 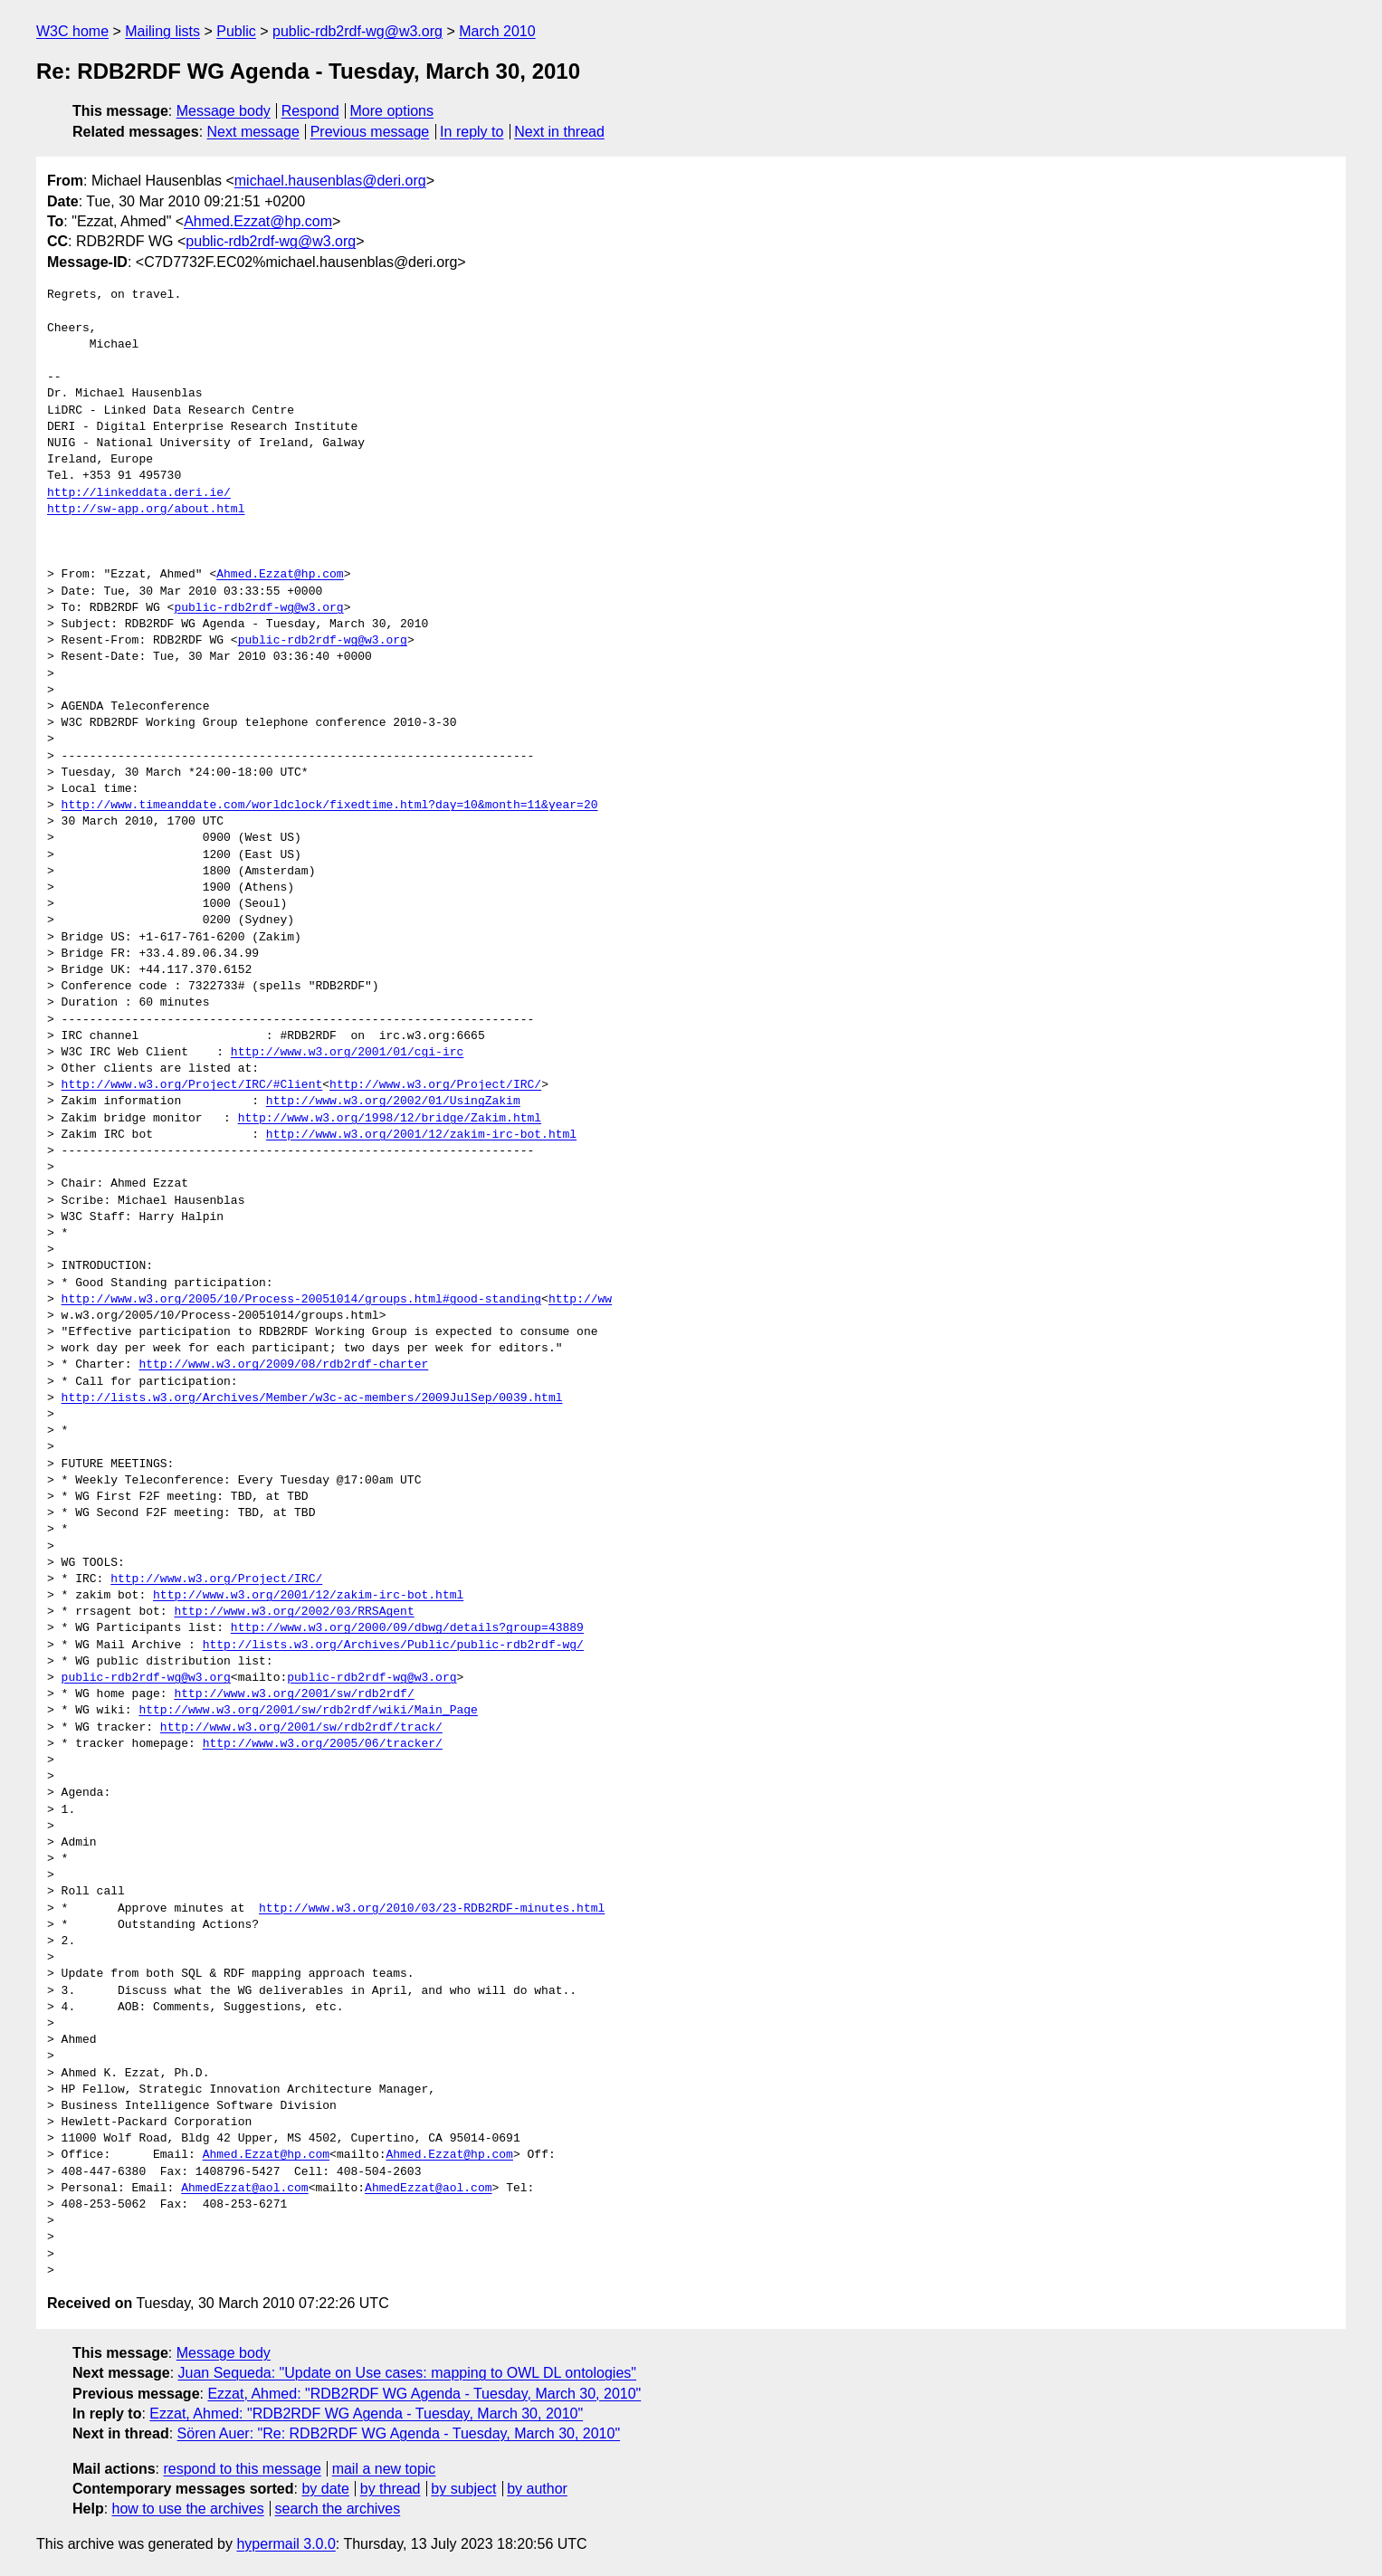 I want to click on Juan Sequeda: "Update on Use cases: mapping to OWL DL ontologies", so click(x=407, y=2372).